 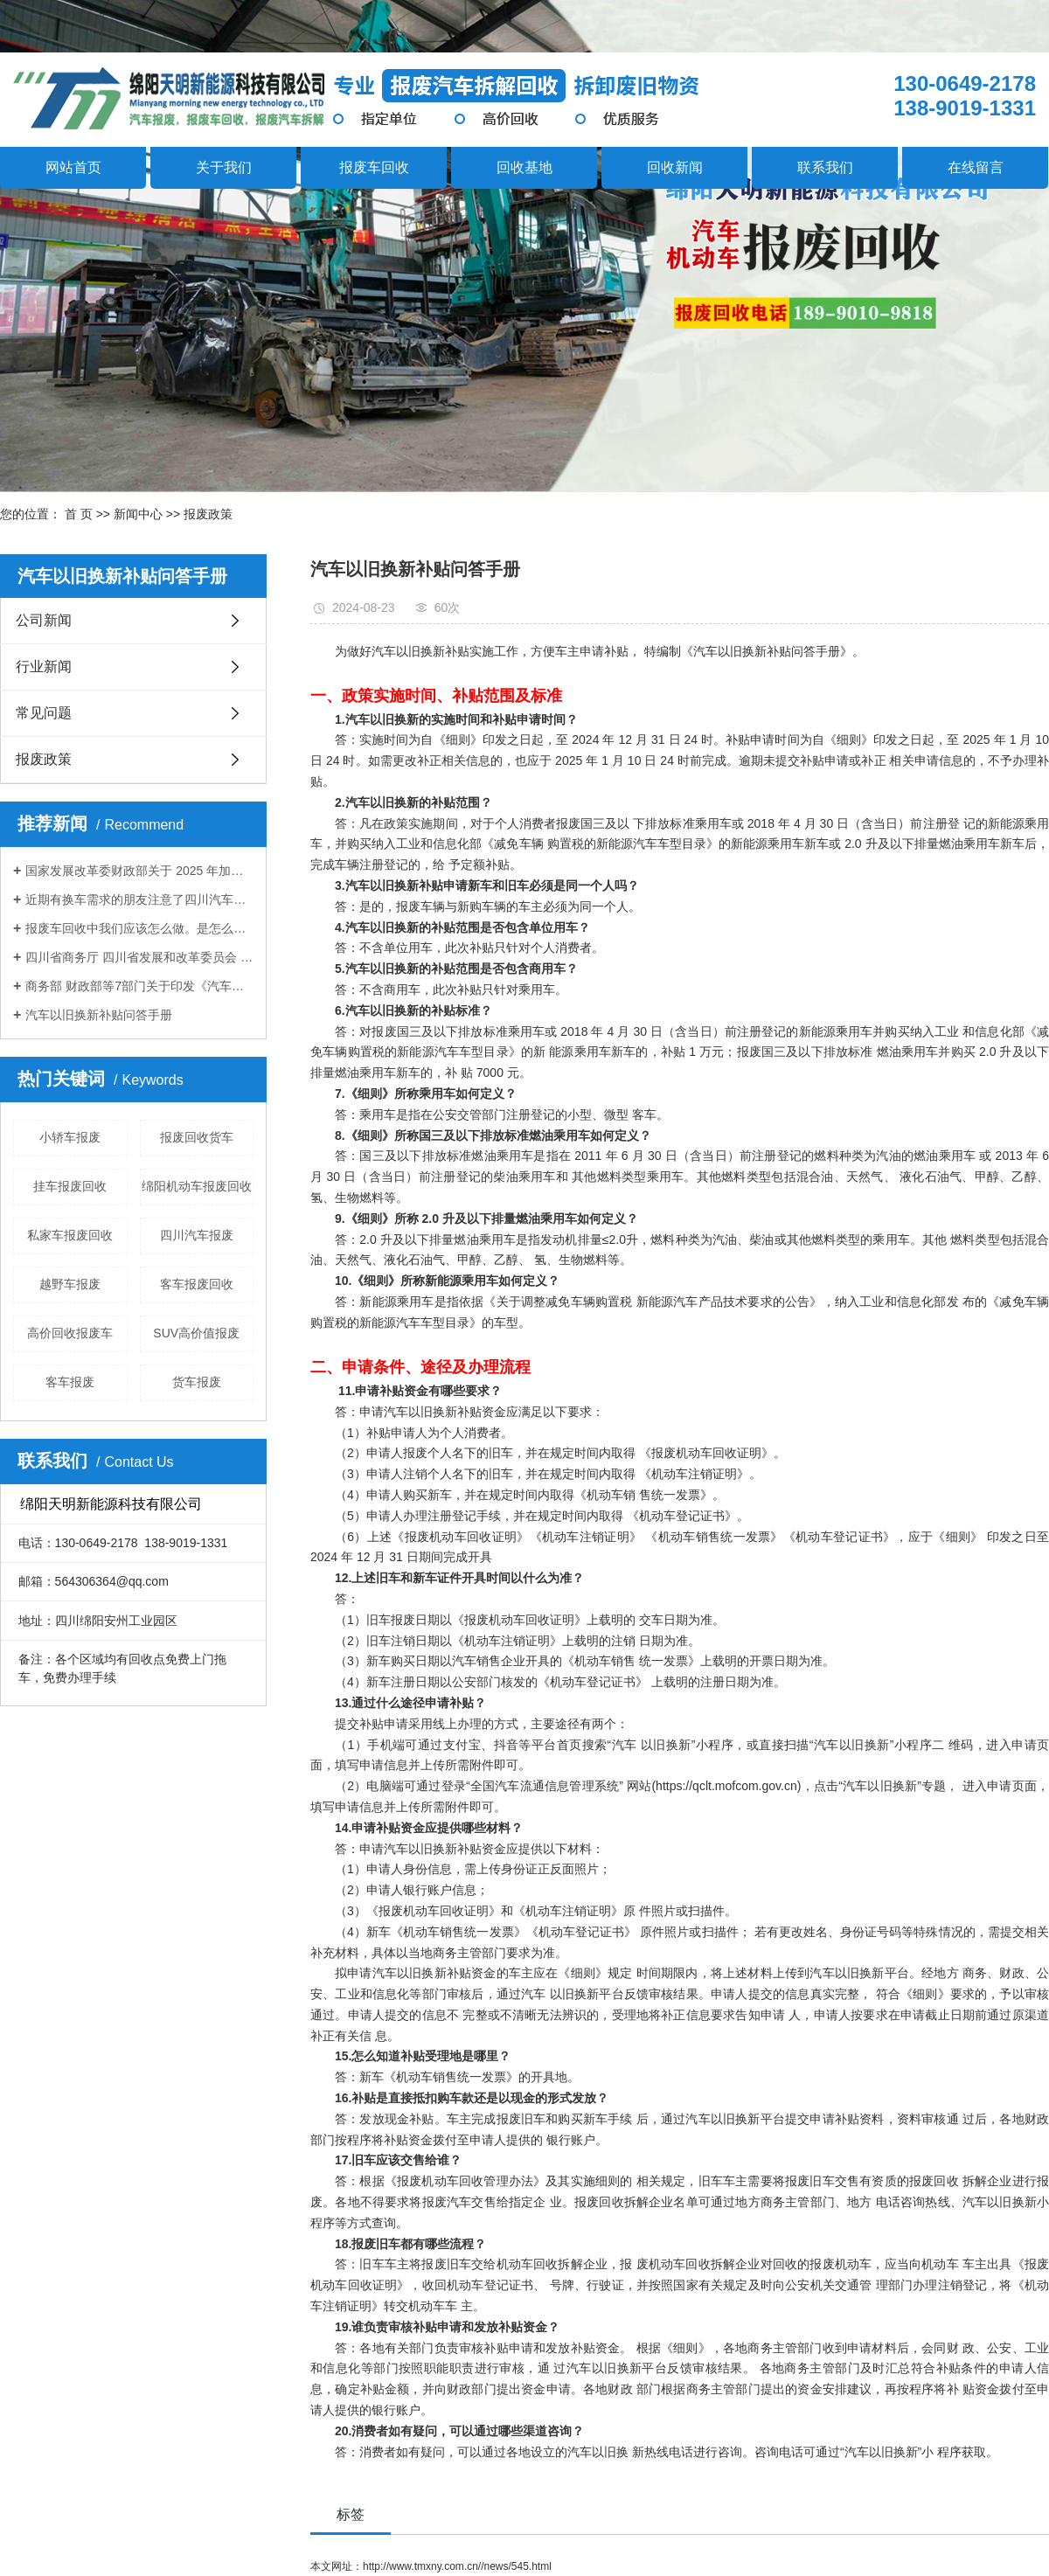 I want to click on 报废回收货车, so click(x=196, y=1137).